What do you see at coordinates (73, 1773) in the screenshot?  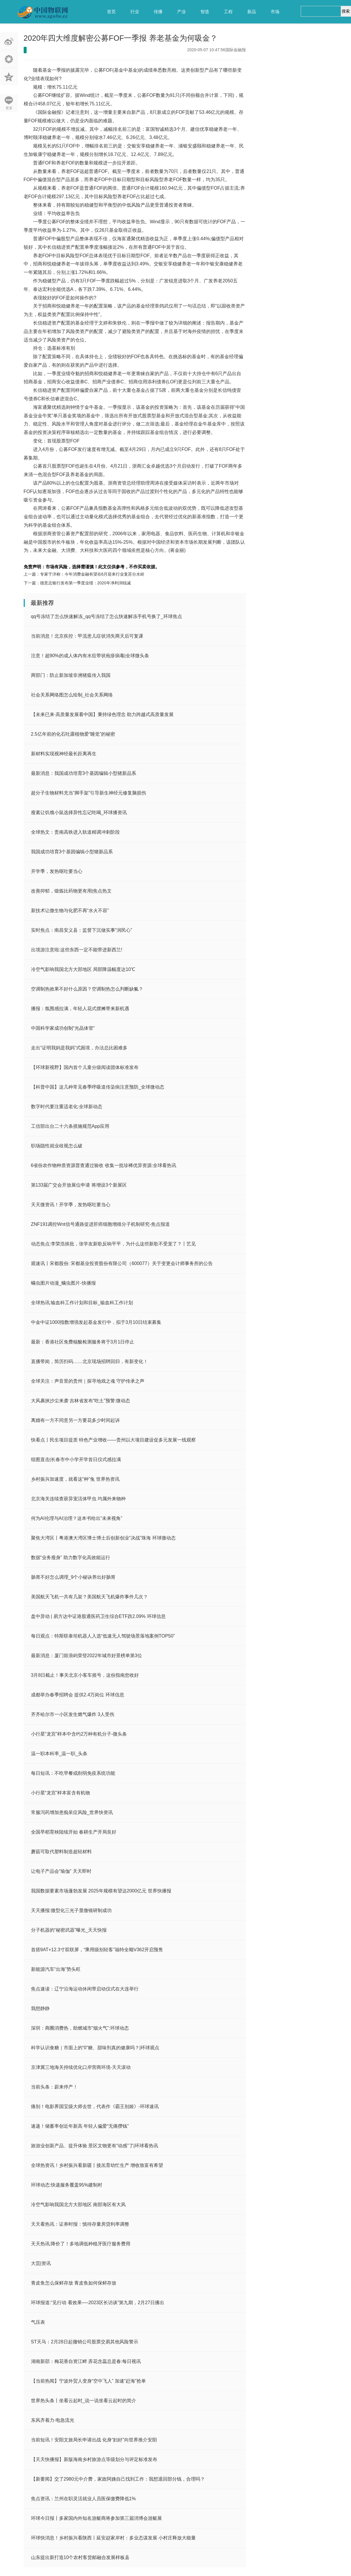 I see `每日短讯：不吃早餐或削弱免疫系统功能` at bounding box center [73, 1773].